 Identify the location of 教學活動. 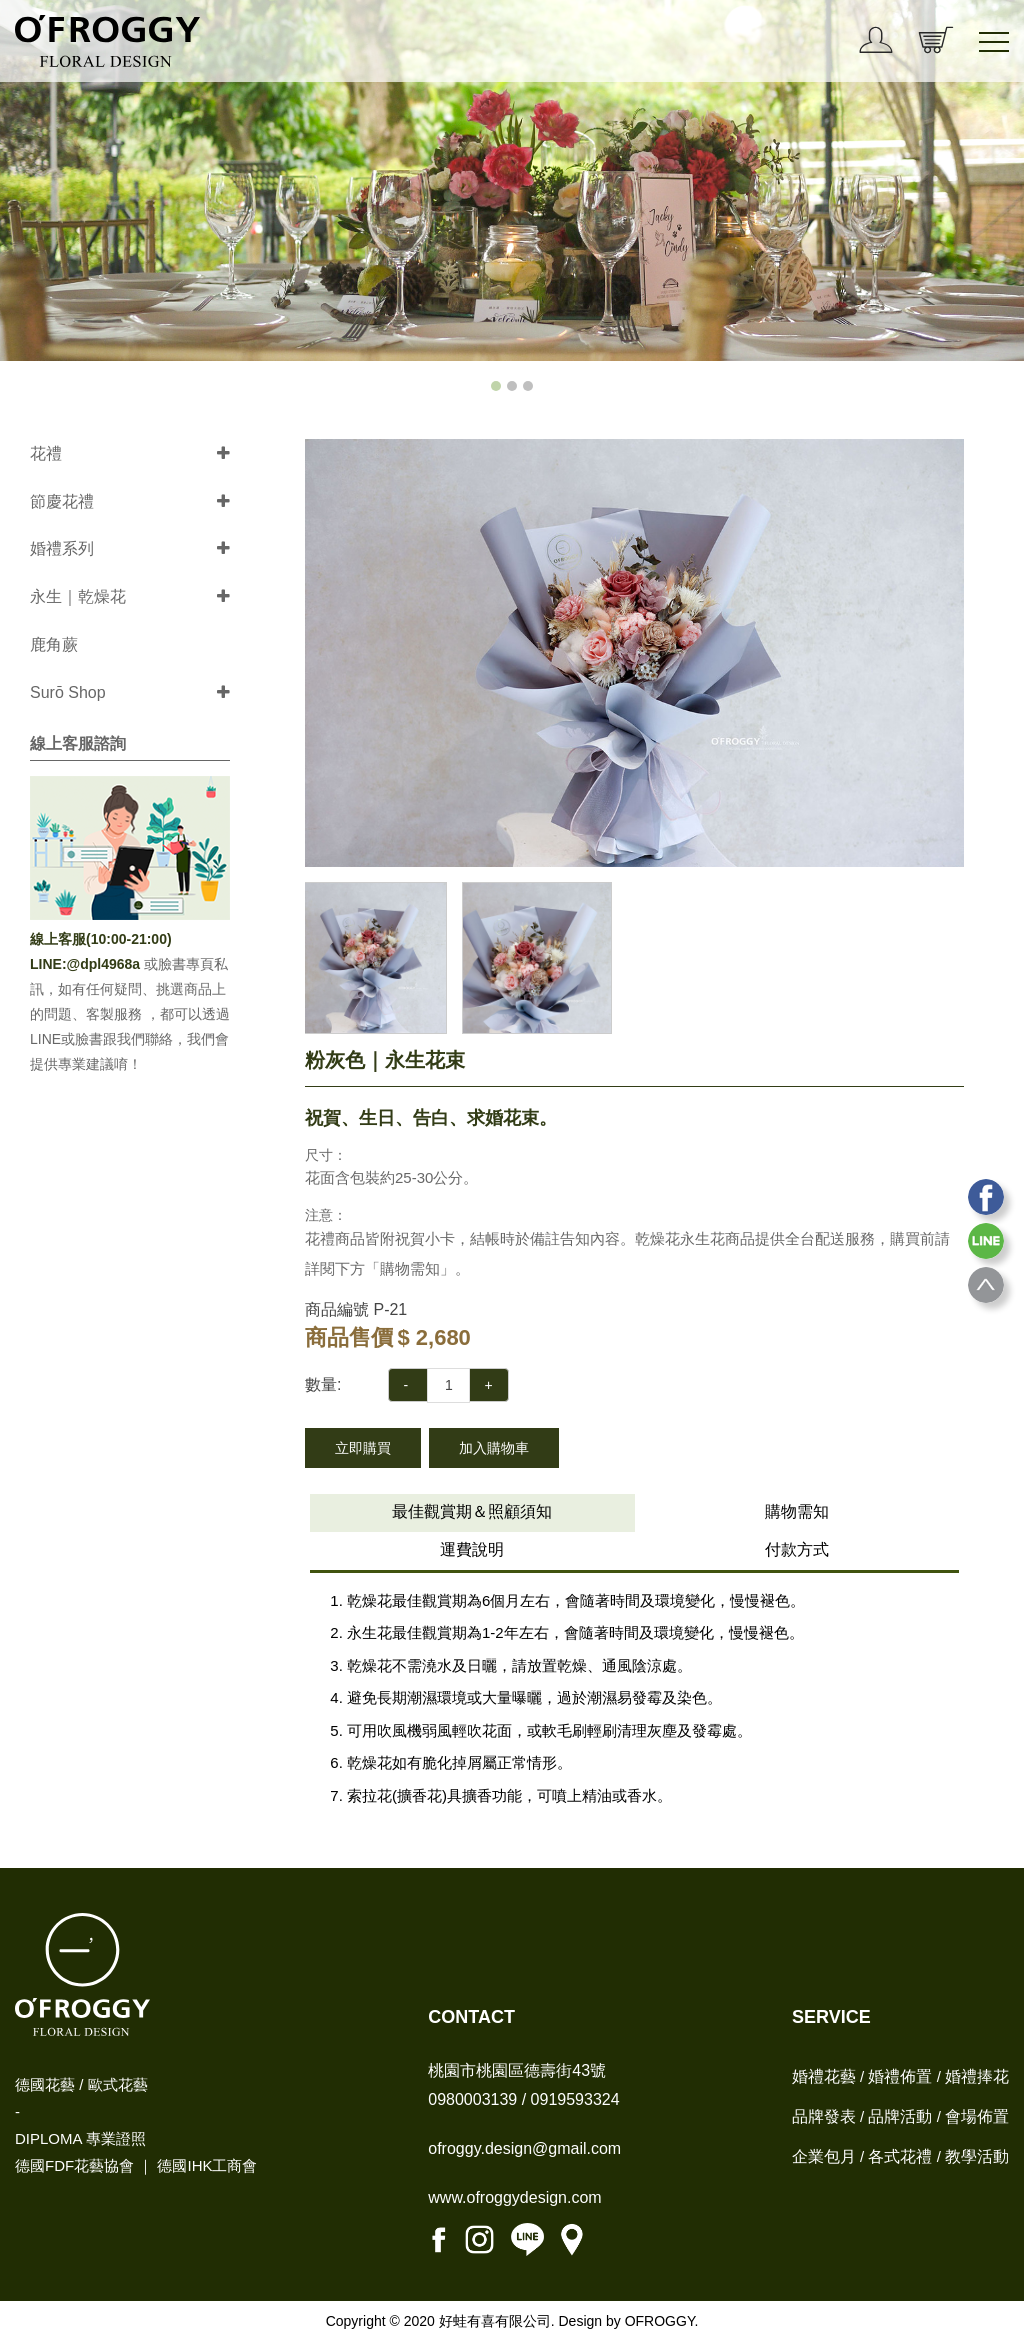
(977, 2156).